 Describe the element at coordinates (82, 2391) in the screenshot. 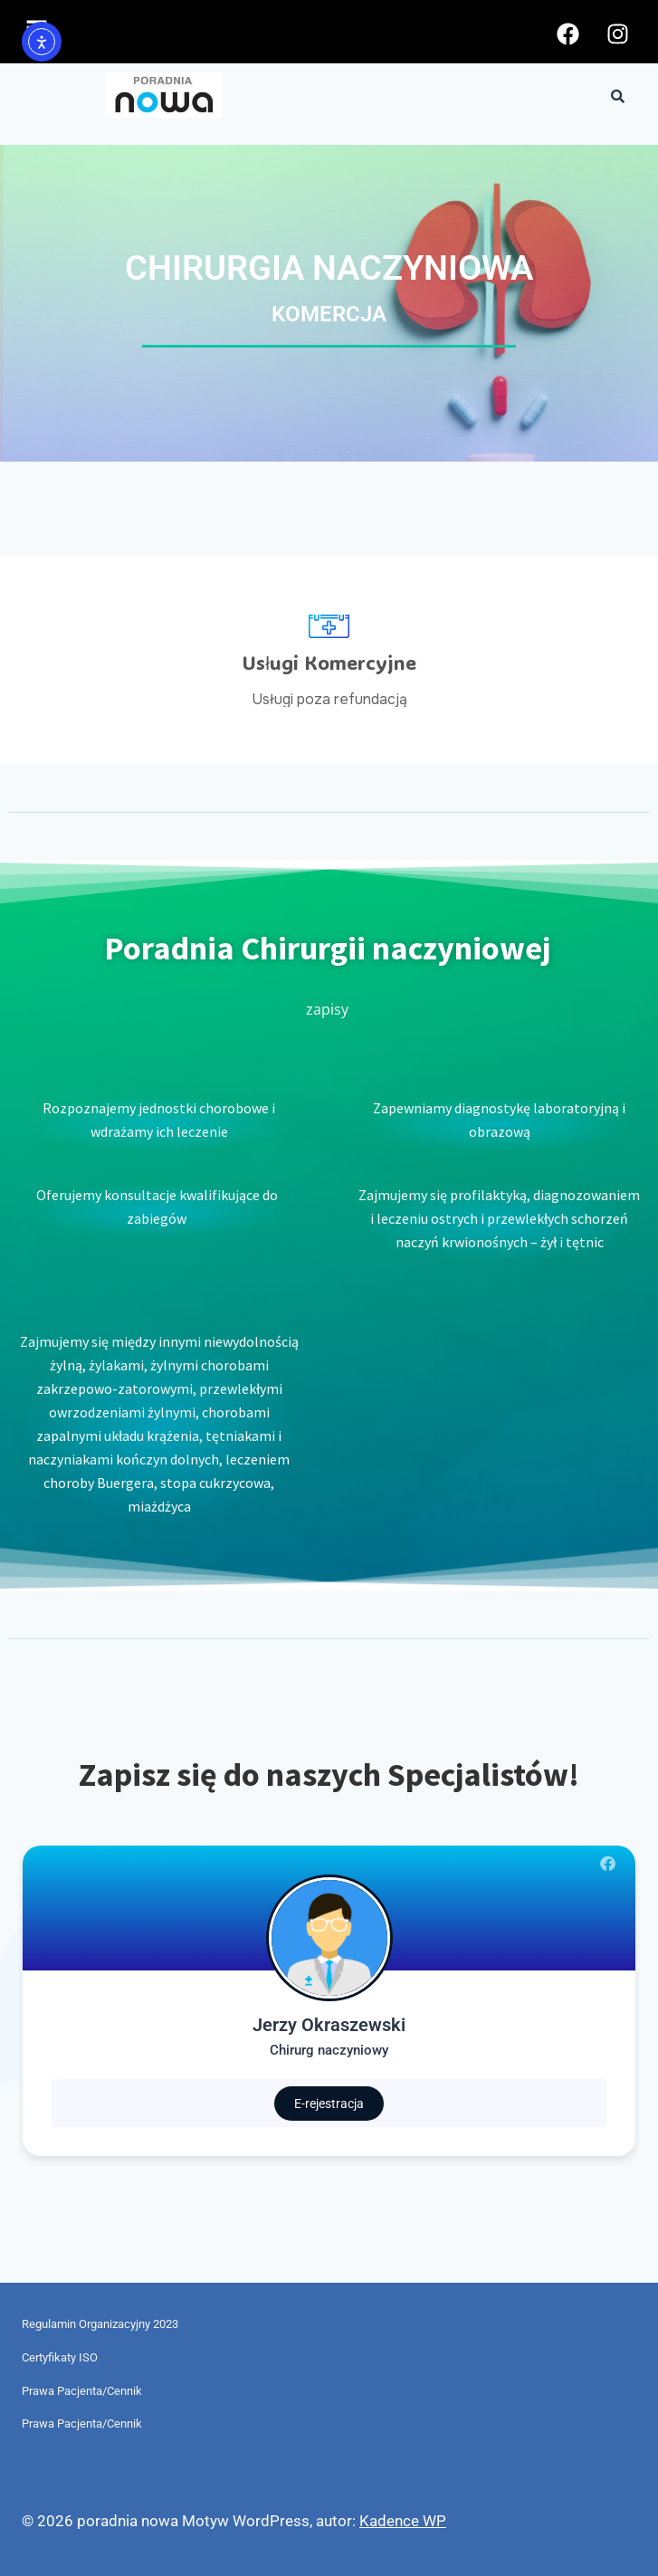

I see `Prawa Pacjenta/Cennik` at that location.